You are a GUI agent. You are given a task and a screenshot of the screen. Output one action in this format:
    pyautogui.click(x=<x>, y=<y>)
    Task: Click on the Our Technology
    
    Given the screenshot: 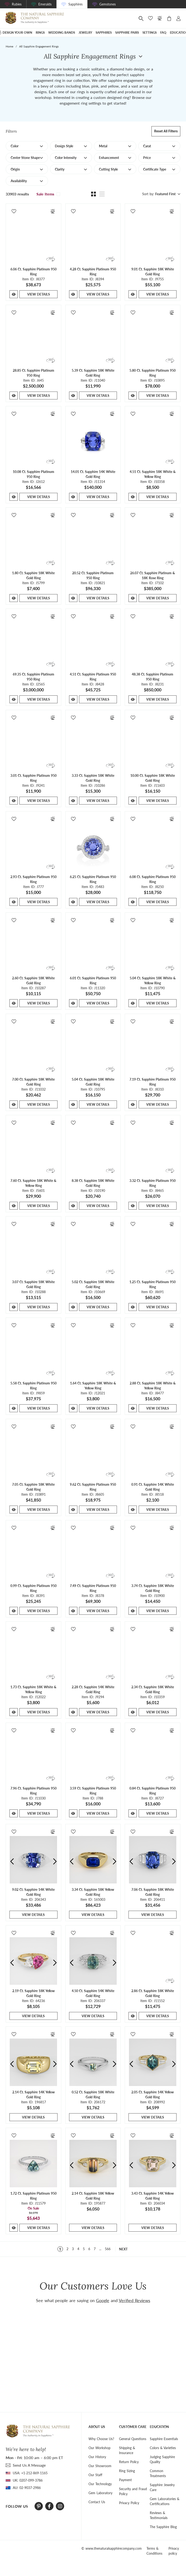 What is the action you would take?
    pyautogui.click(x=100, y=2484)
    